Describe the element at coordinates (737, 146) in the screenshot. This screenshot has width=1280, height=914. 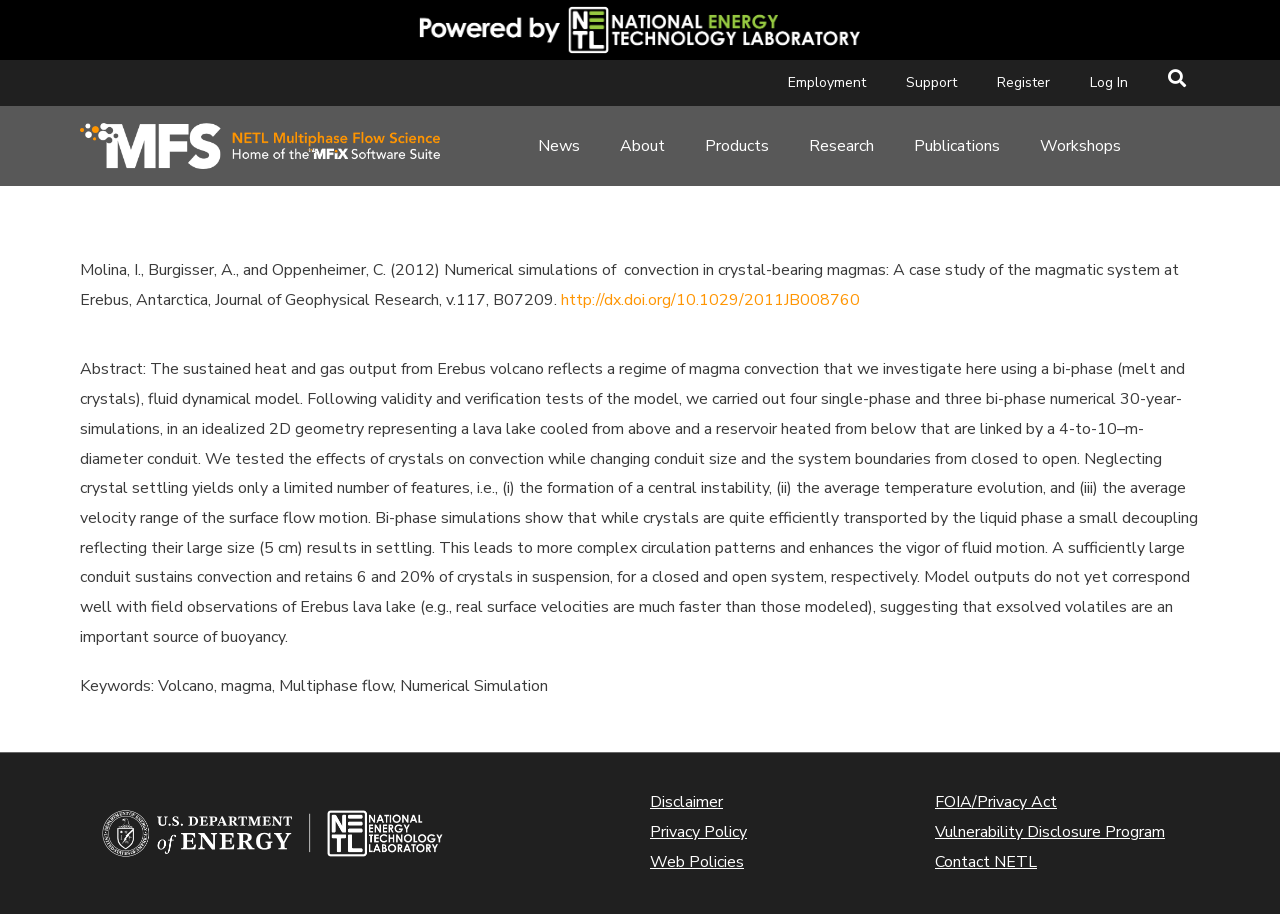
I see `Products` at that location.